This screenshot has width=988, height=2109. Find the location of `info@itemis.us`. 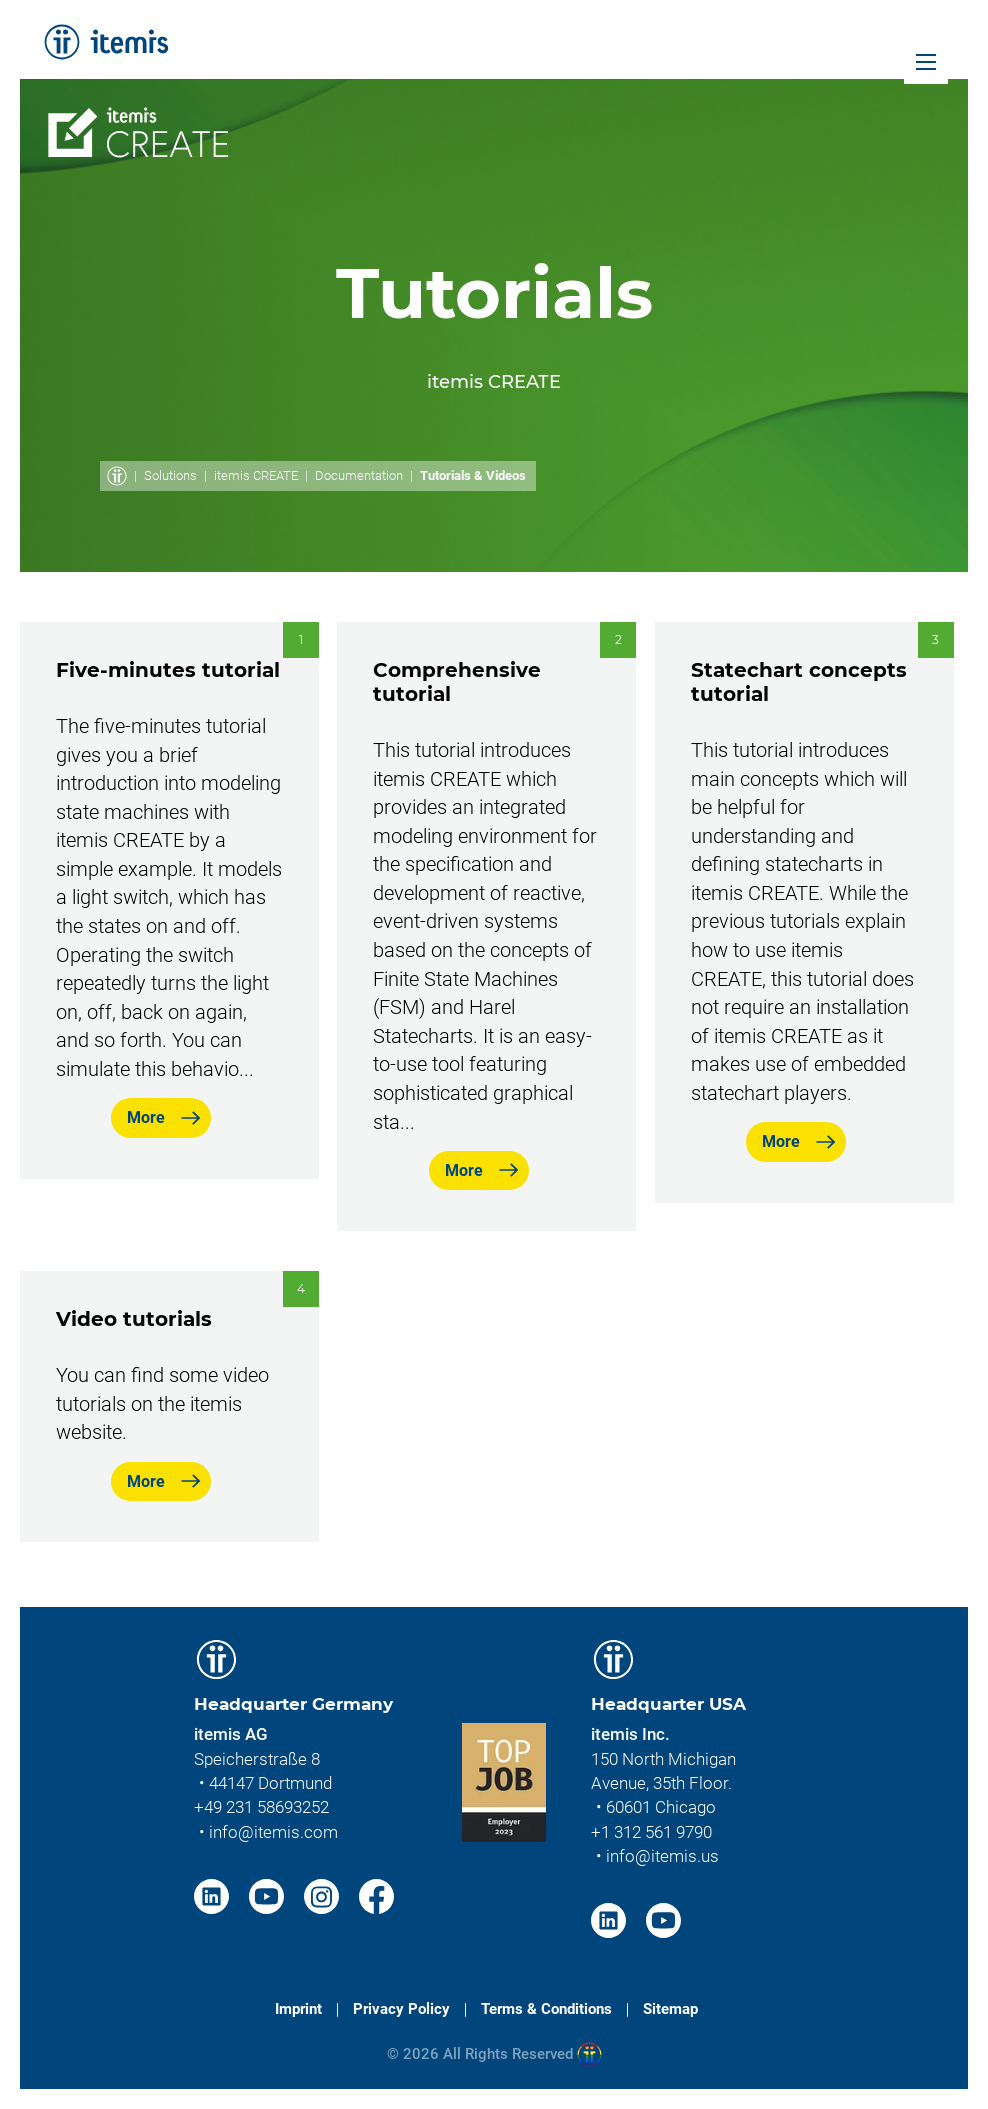

info@itemis.us is located at coordinates (662, 1856).